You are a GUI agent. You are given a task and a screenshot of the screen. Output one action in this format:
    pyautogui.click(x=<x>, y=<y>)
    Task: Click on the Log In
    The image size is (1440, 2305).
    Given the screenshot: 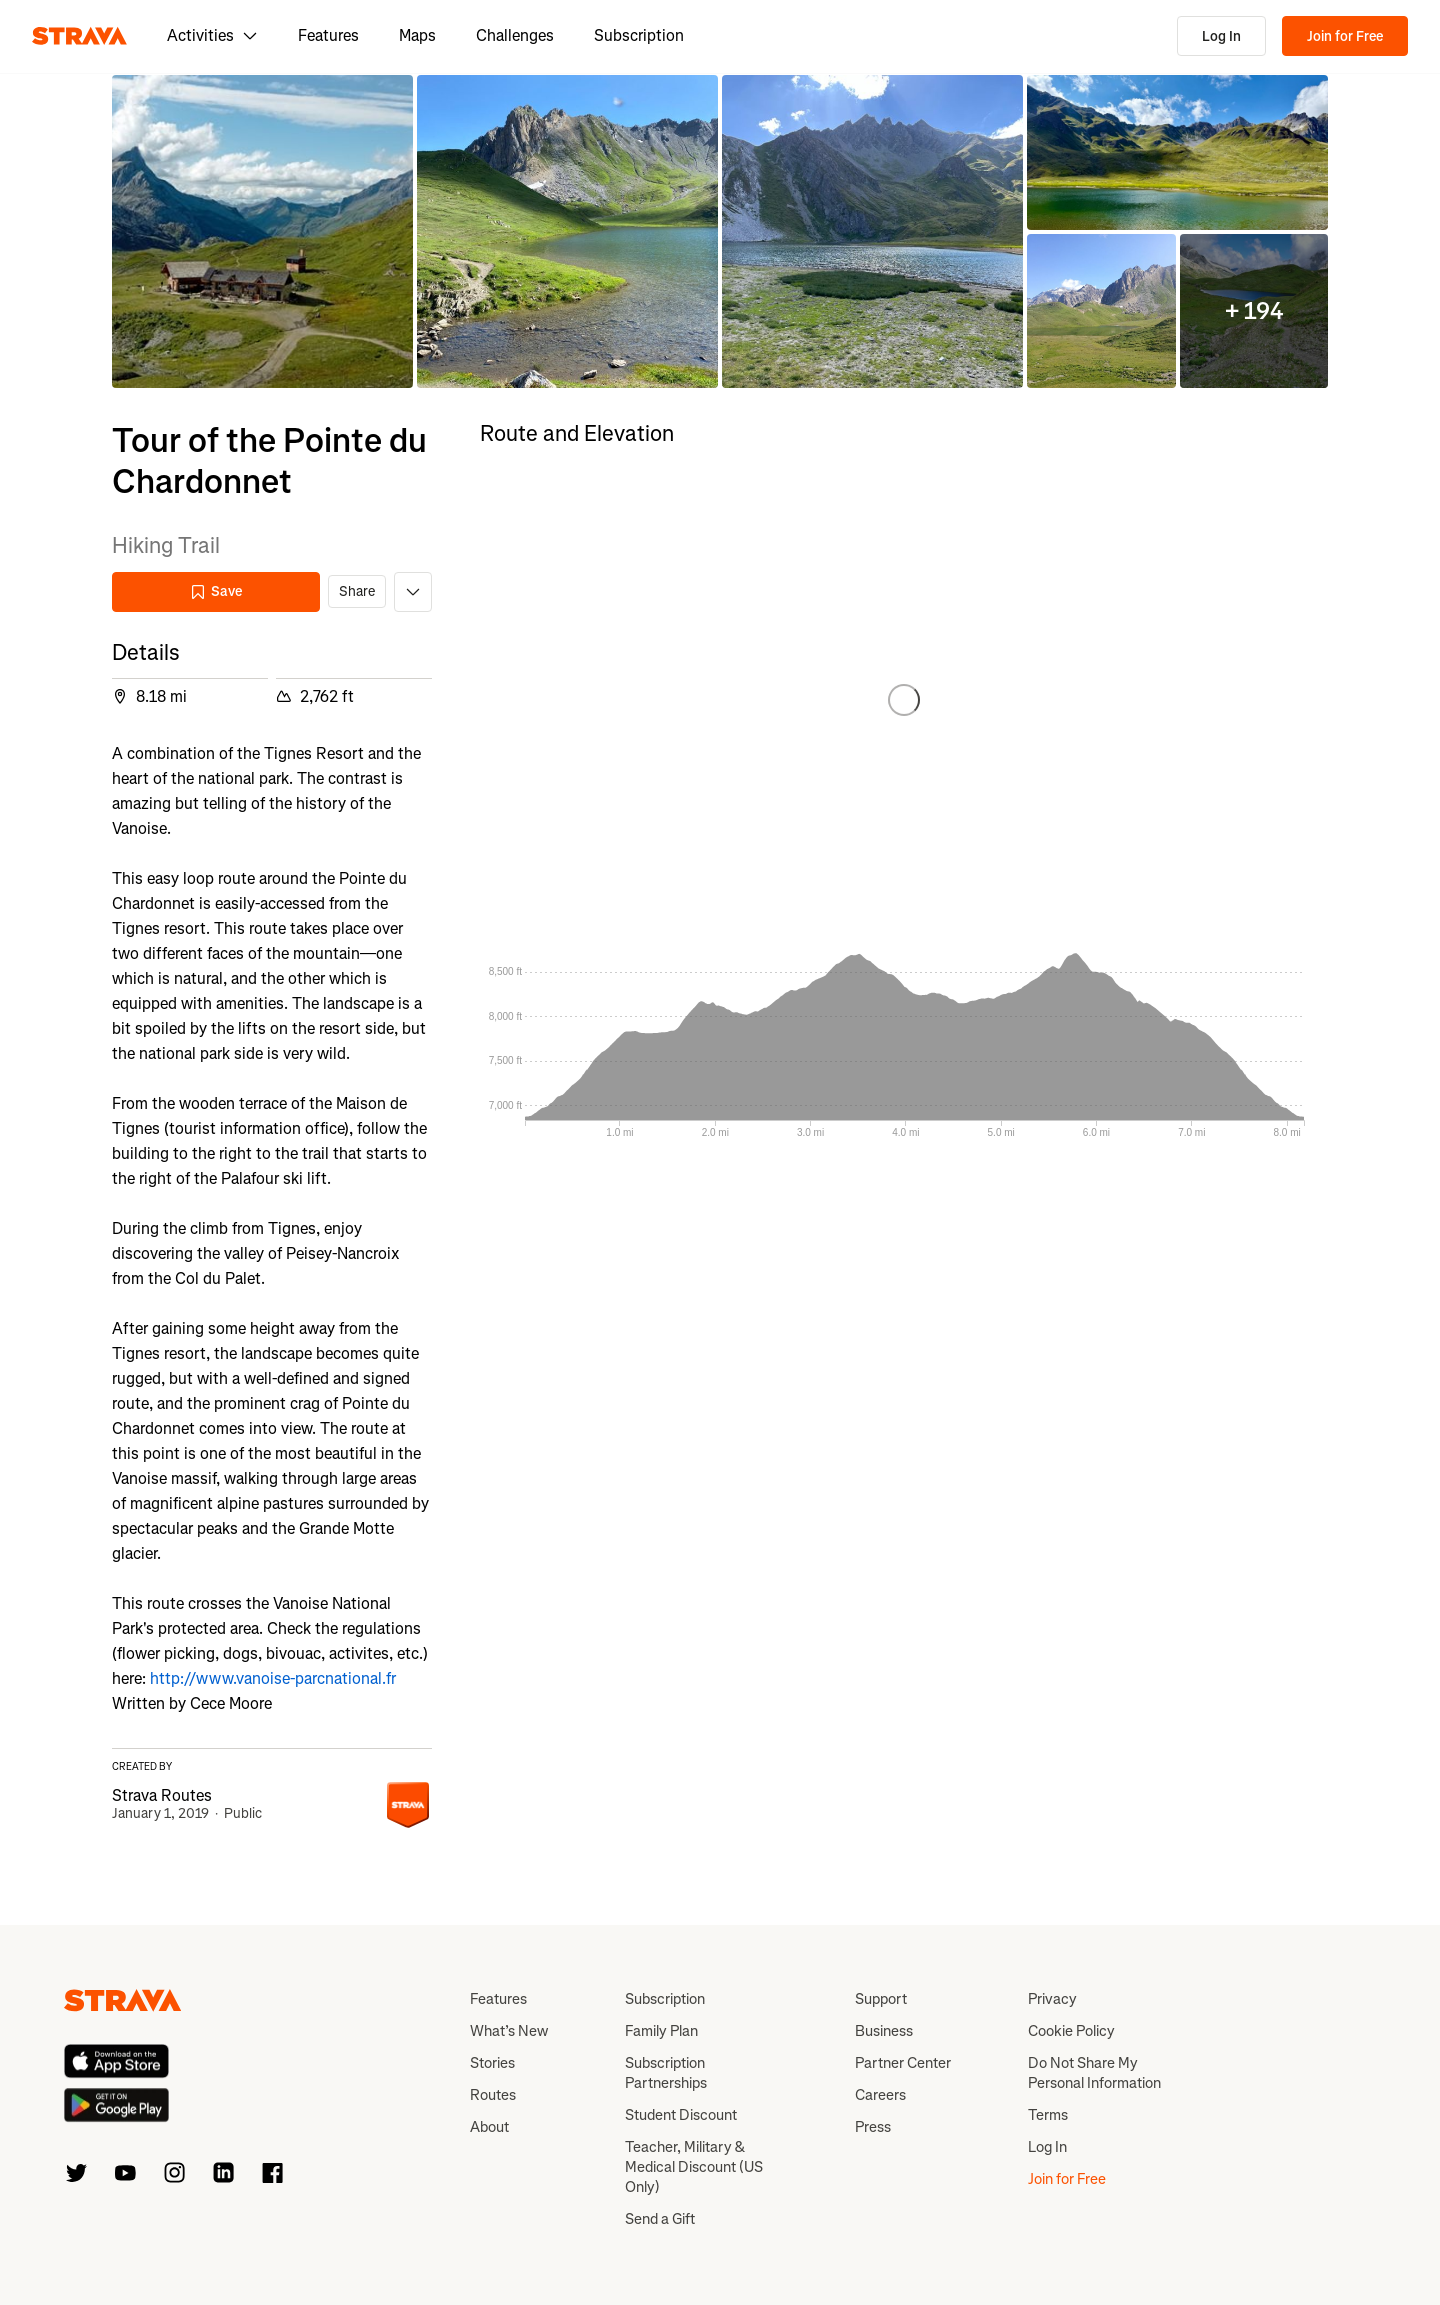 What is the action you would take?
    pyautogui.click(x=1221, y=36)
    